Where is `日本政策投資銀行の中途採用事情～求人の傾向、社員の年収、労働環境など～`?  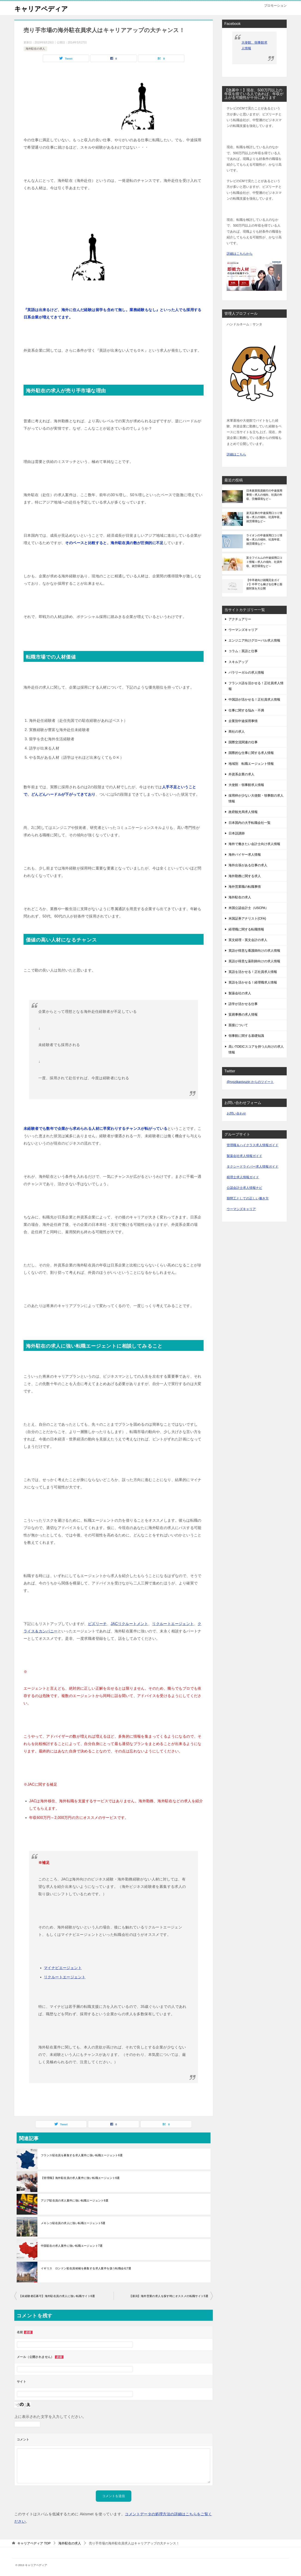 日本政策投資銀行の中途採用事情～求人の傾向、社員の年収、労働環境など～ is located at coordinates (264, 495).